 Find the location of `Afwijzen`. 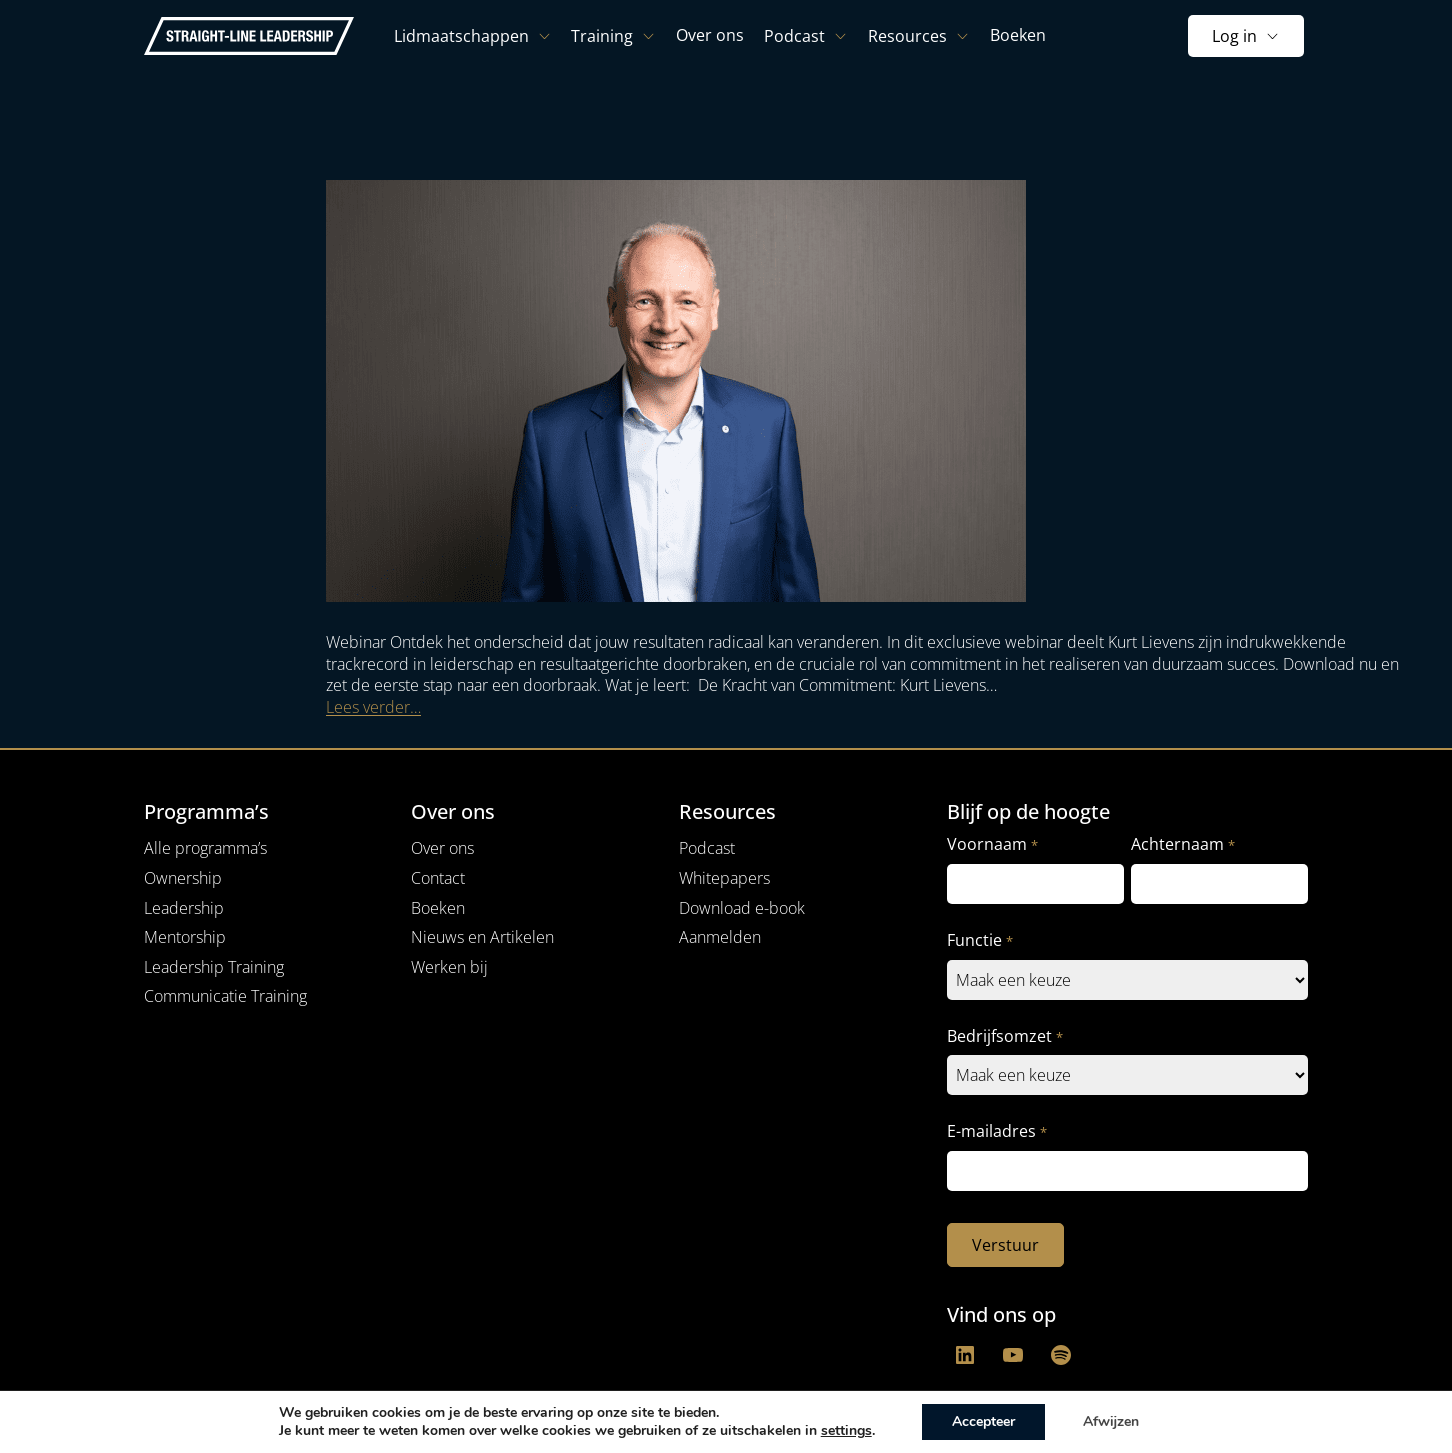

Afwijzen is located at coordinates (1111, 1421).